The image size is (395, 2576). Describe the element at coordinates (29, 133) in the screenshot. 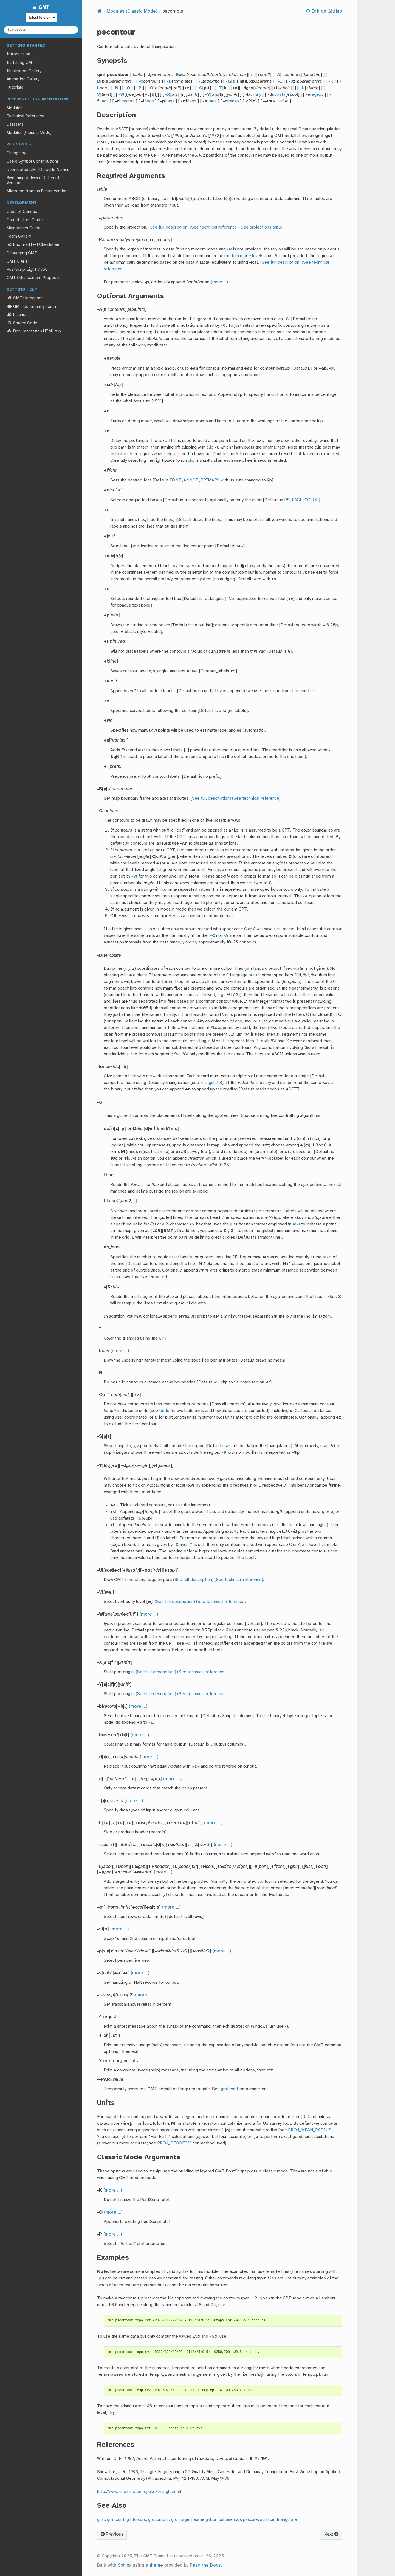

I see `Modules (Classic Mode)` at that location.